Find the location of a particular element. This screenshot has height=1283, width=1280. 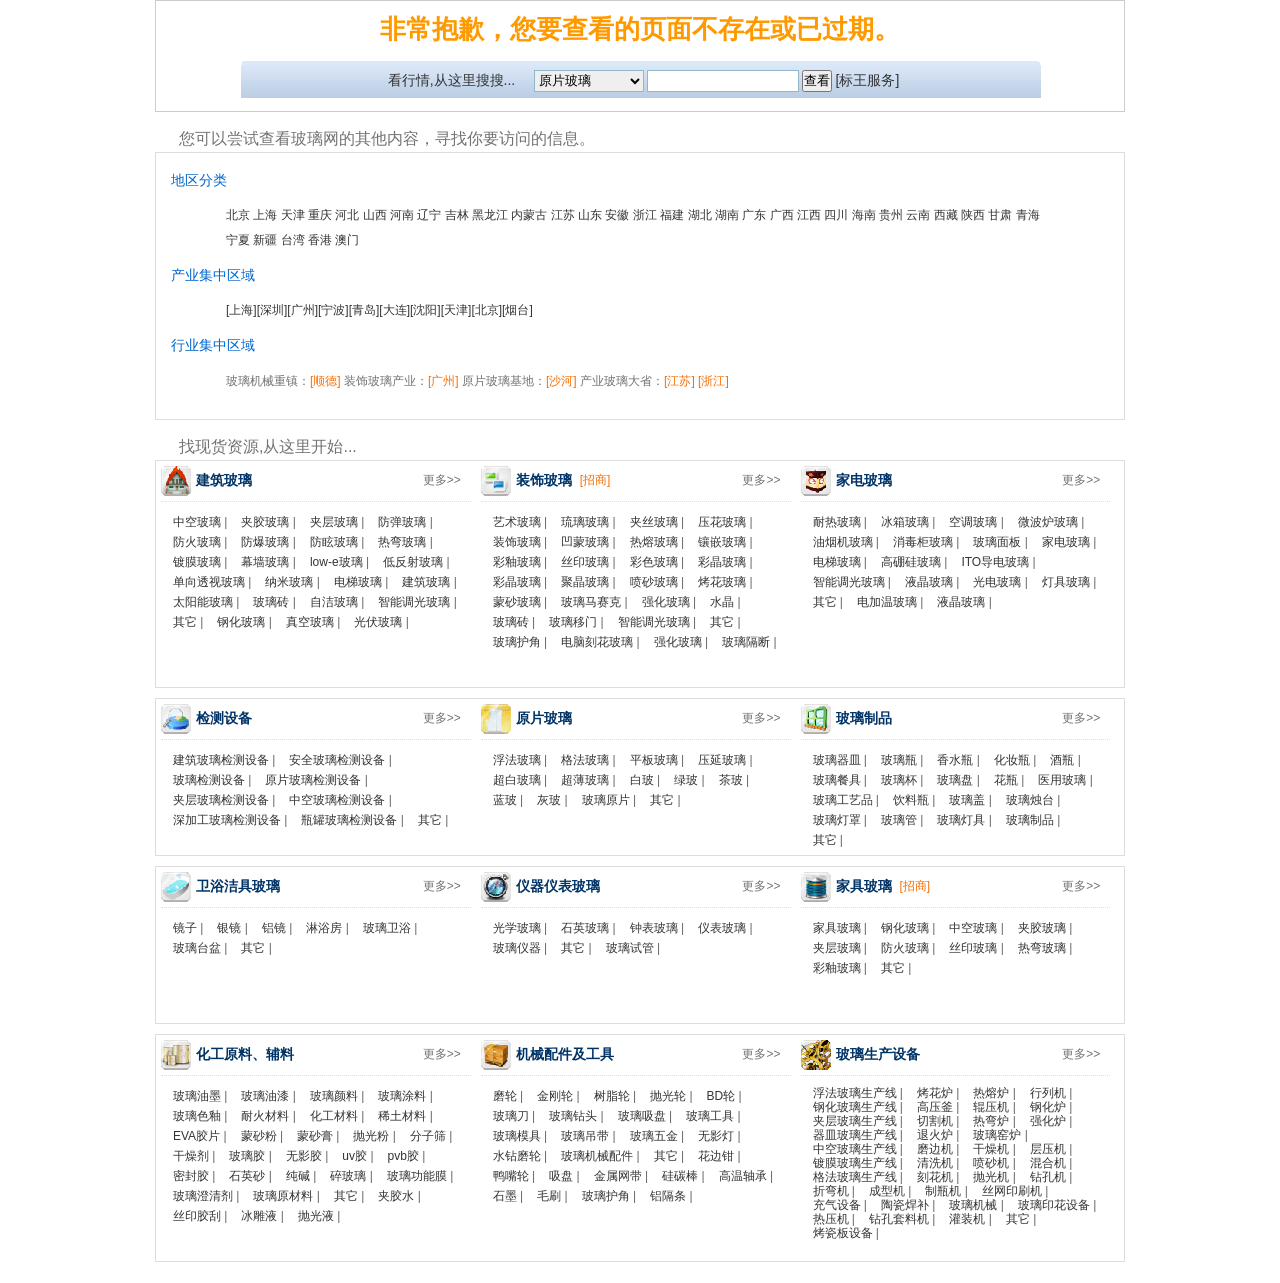

石英玻璃 is located at coordinates (585, 928).